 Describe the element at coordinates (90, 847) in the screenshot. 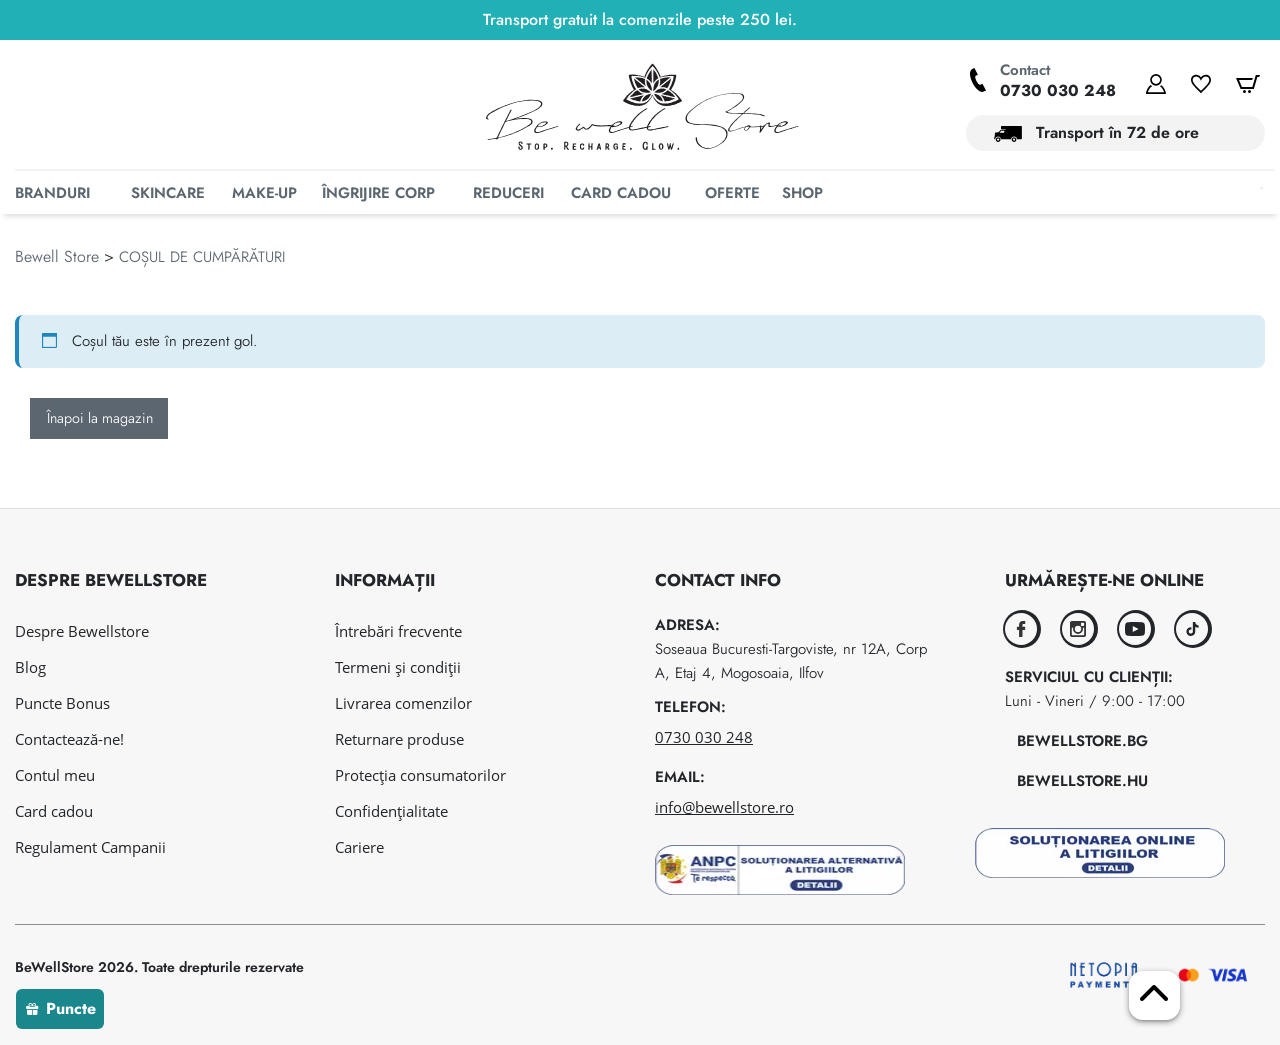

I see `Regulament Campanii` at that location.